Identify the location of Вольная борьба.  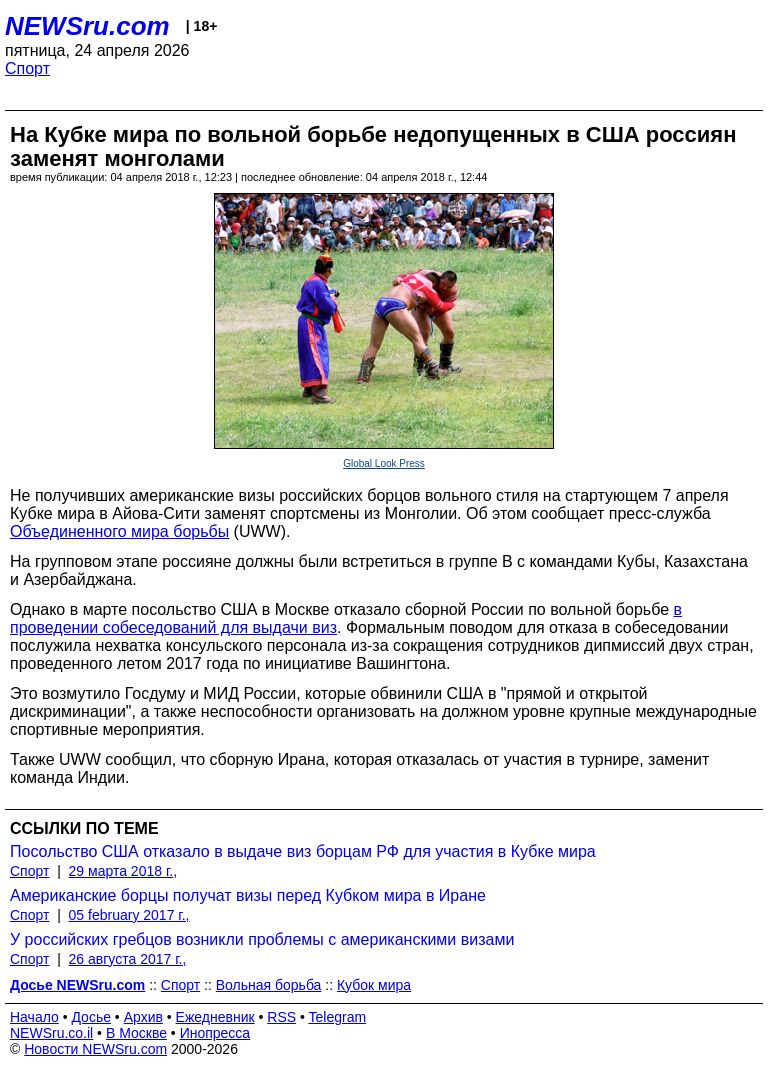
(269, 985).